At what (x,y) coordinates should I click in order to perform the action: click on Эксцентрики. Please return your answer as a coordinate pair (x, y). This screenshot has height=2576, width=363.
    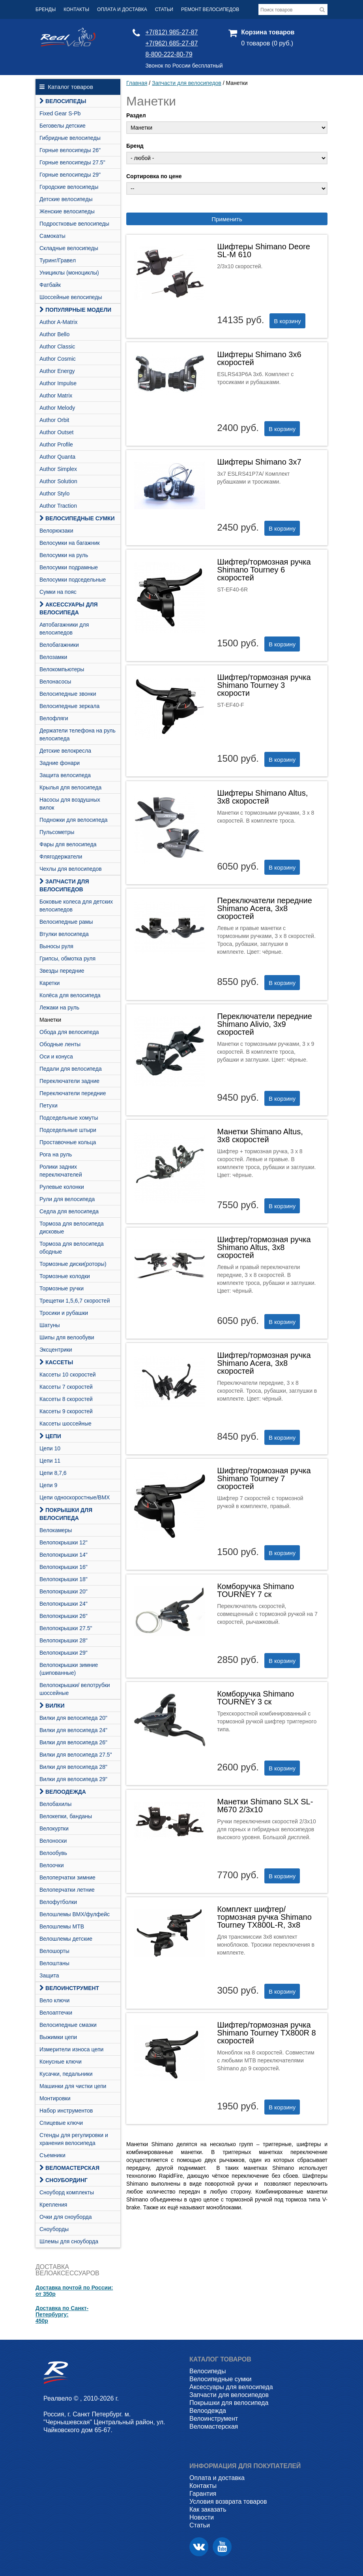
    Looking at the image, I should click on (55, 1349).